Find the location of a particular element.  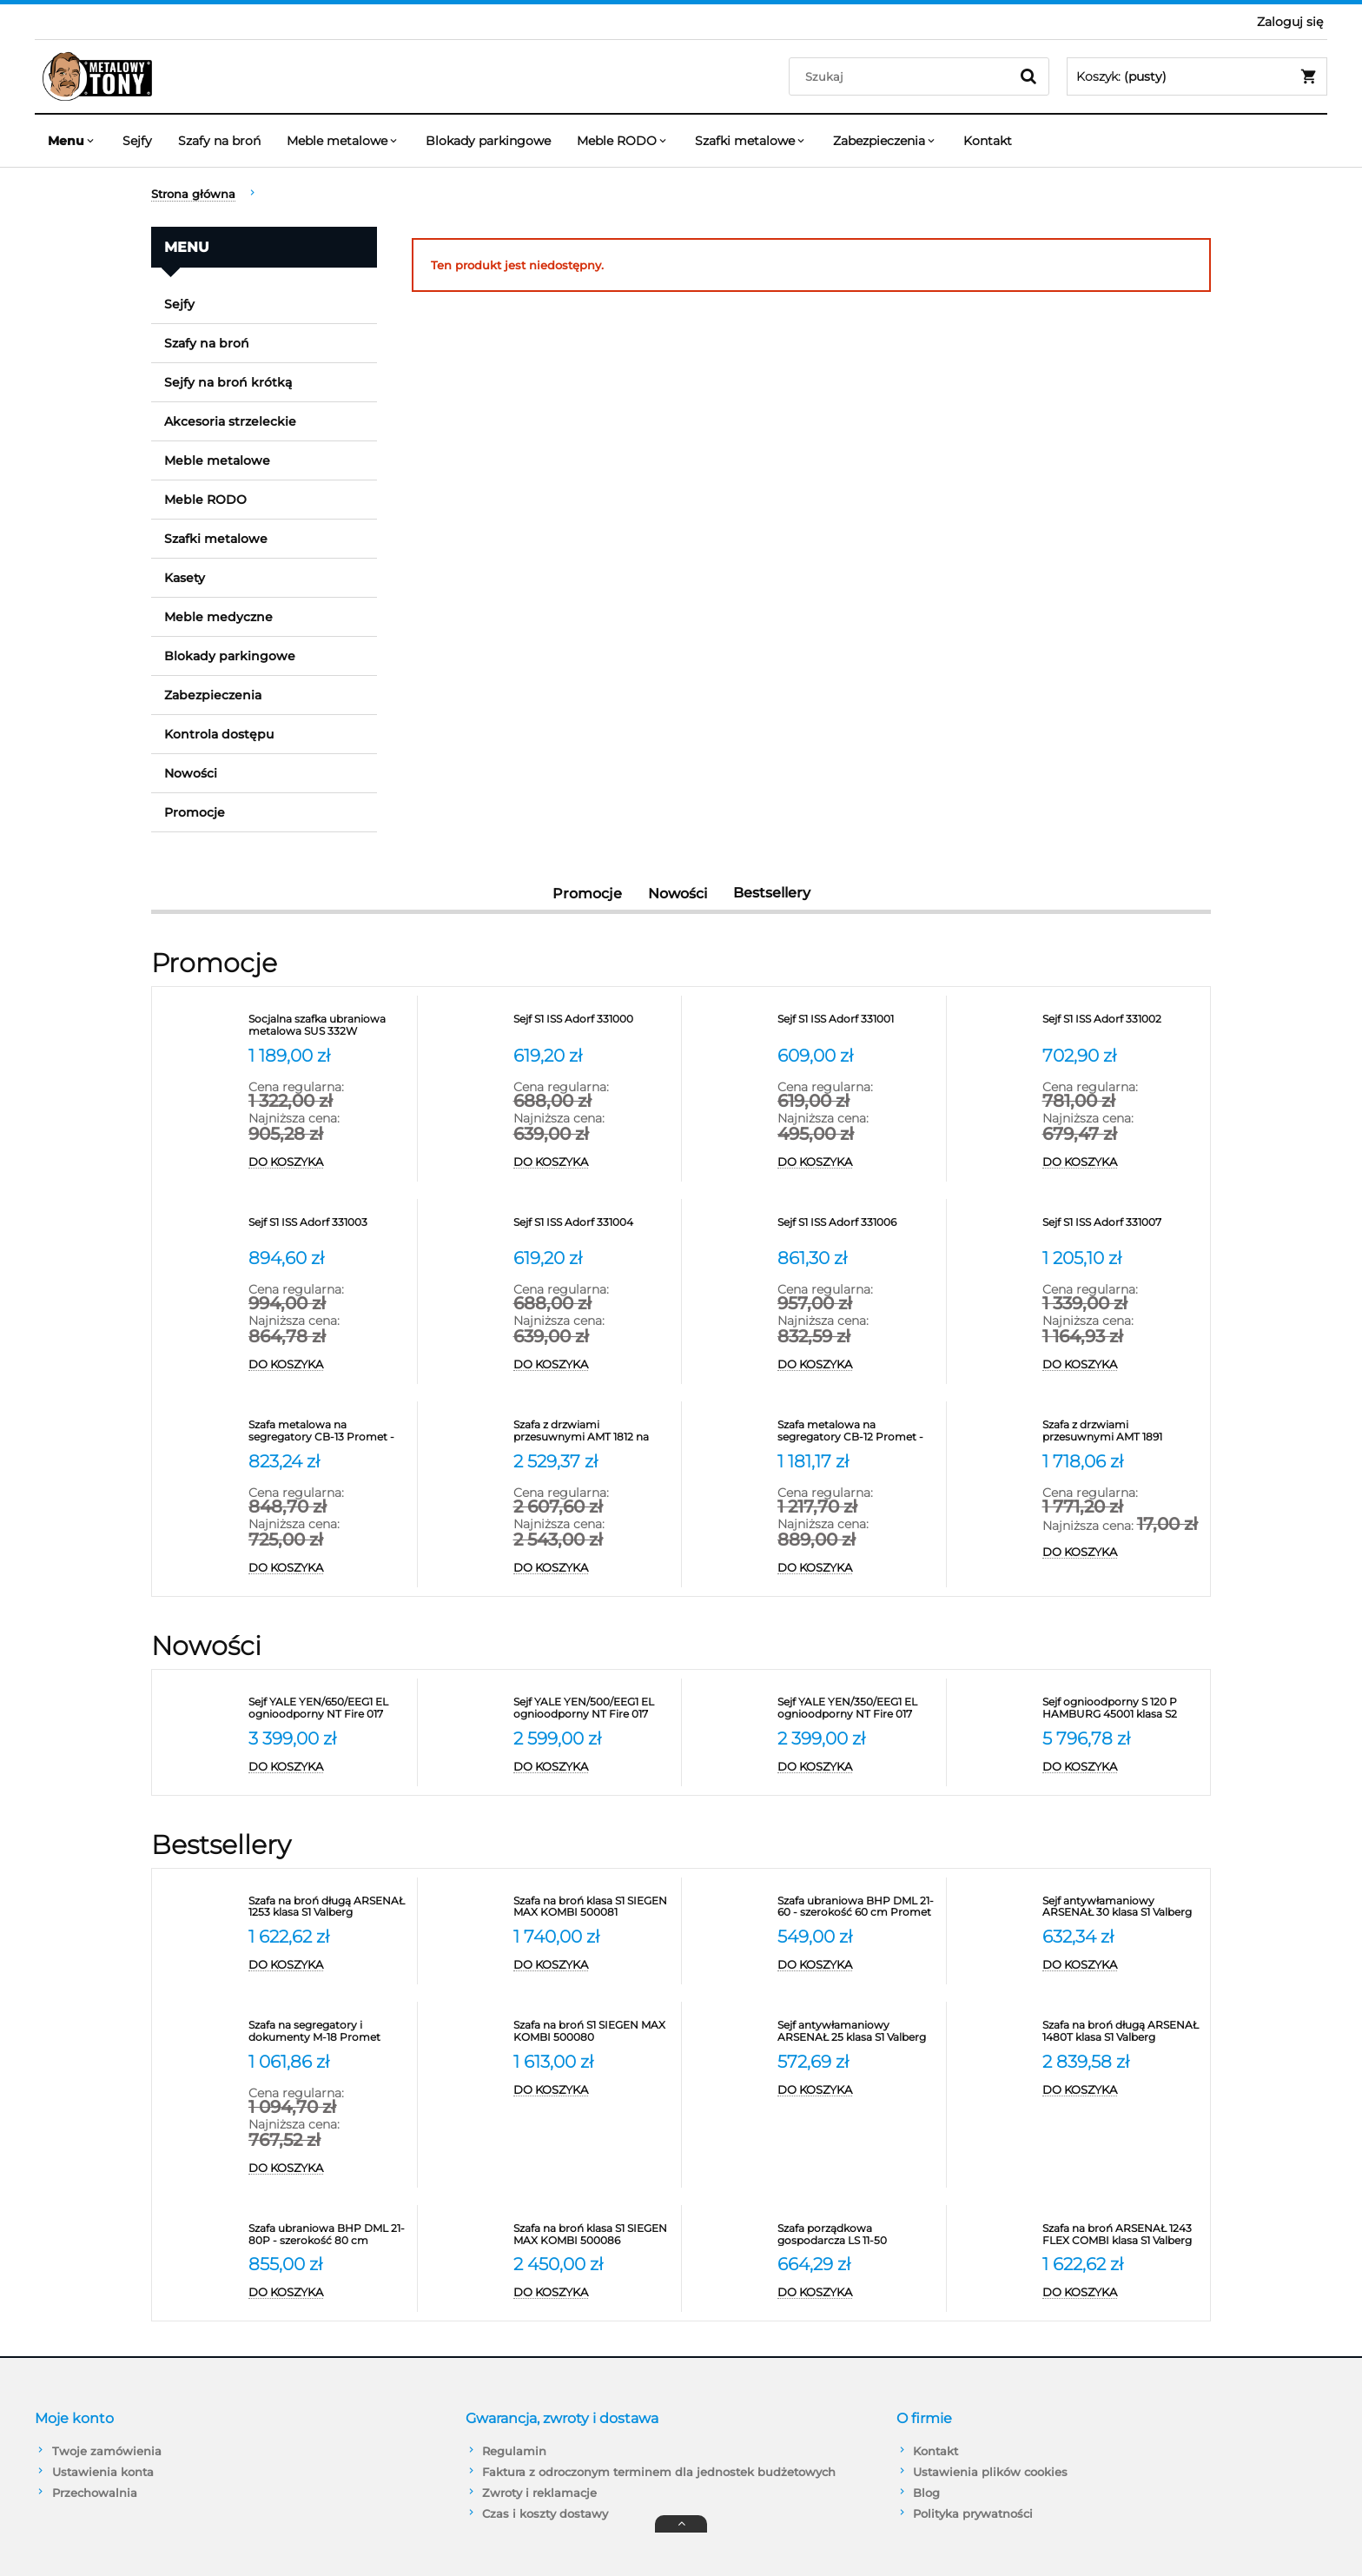

Blog is located at coordinates (926, 2493).